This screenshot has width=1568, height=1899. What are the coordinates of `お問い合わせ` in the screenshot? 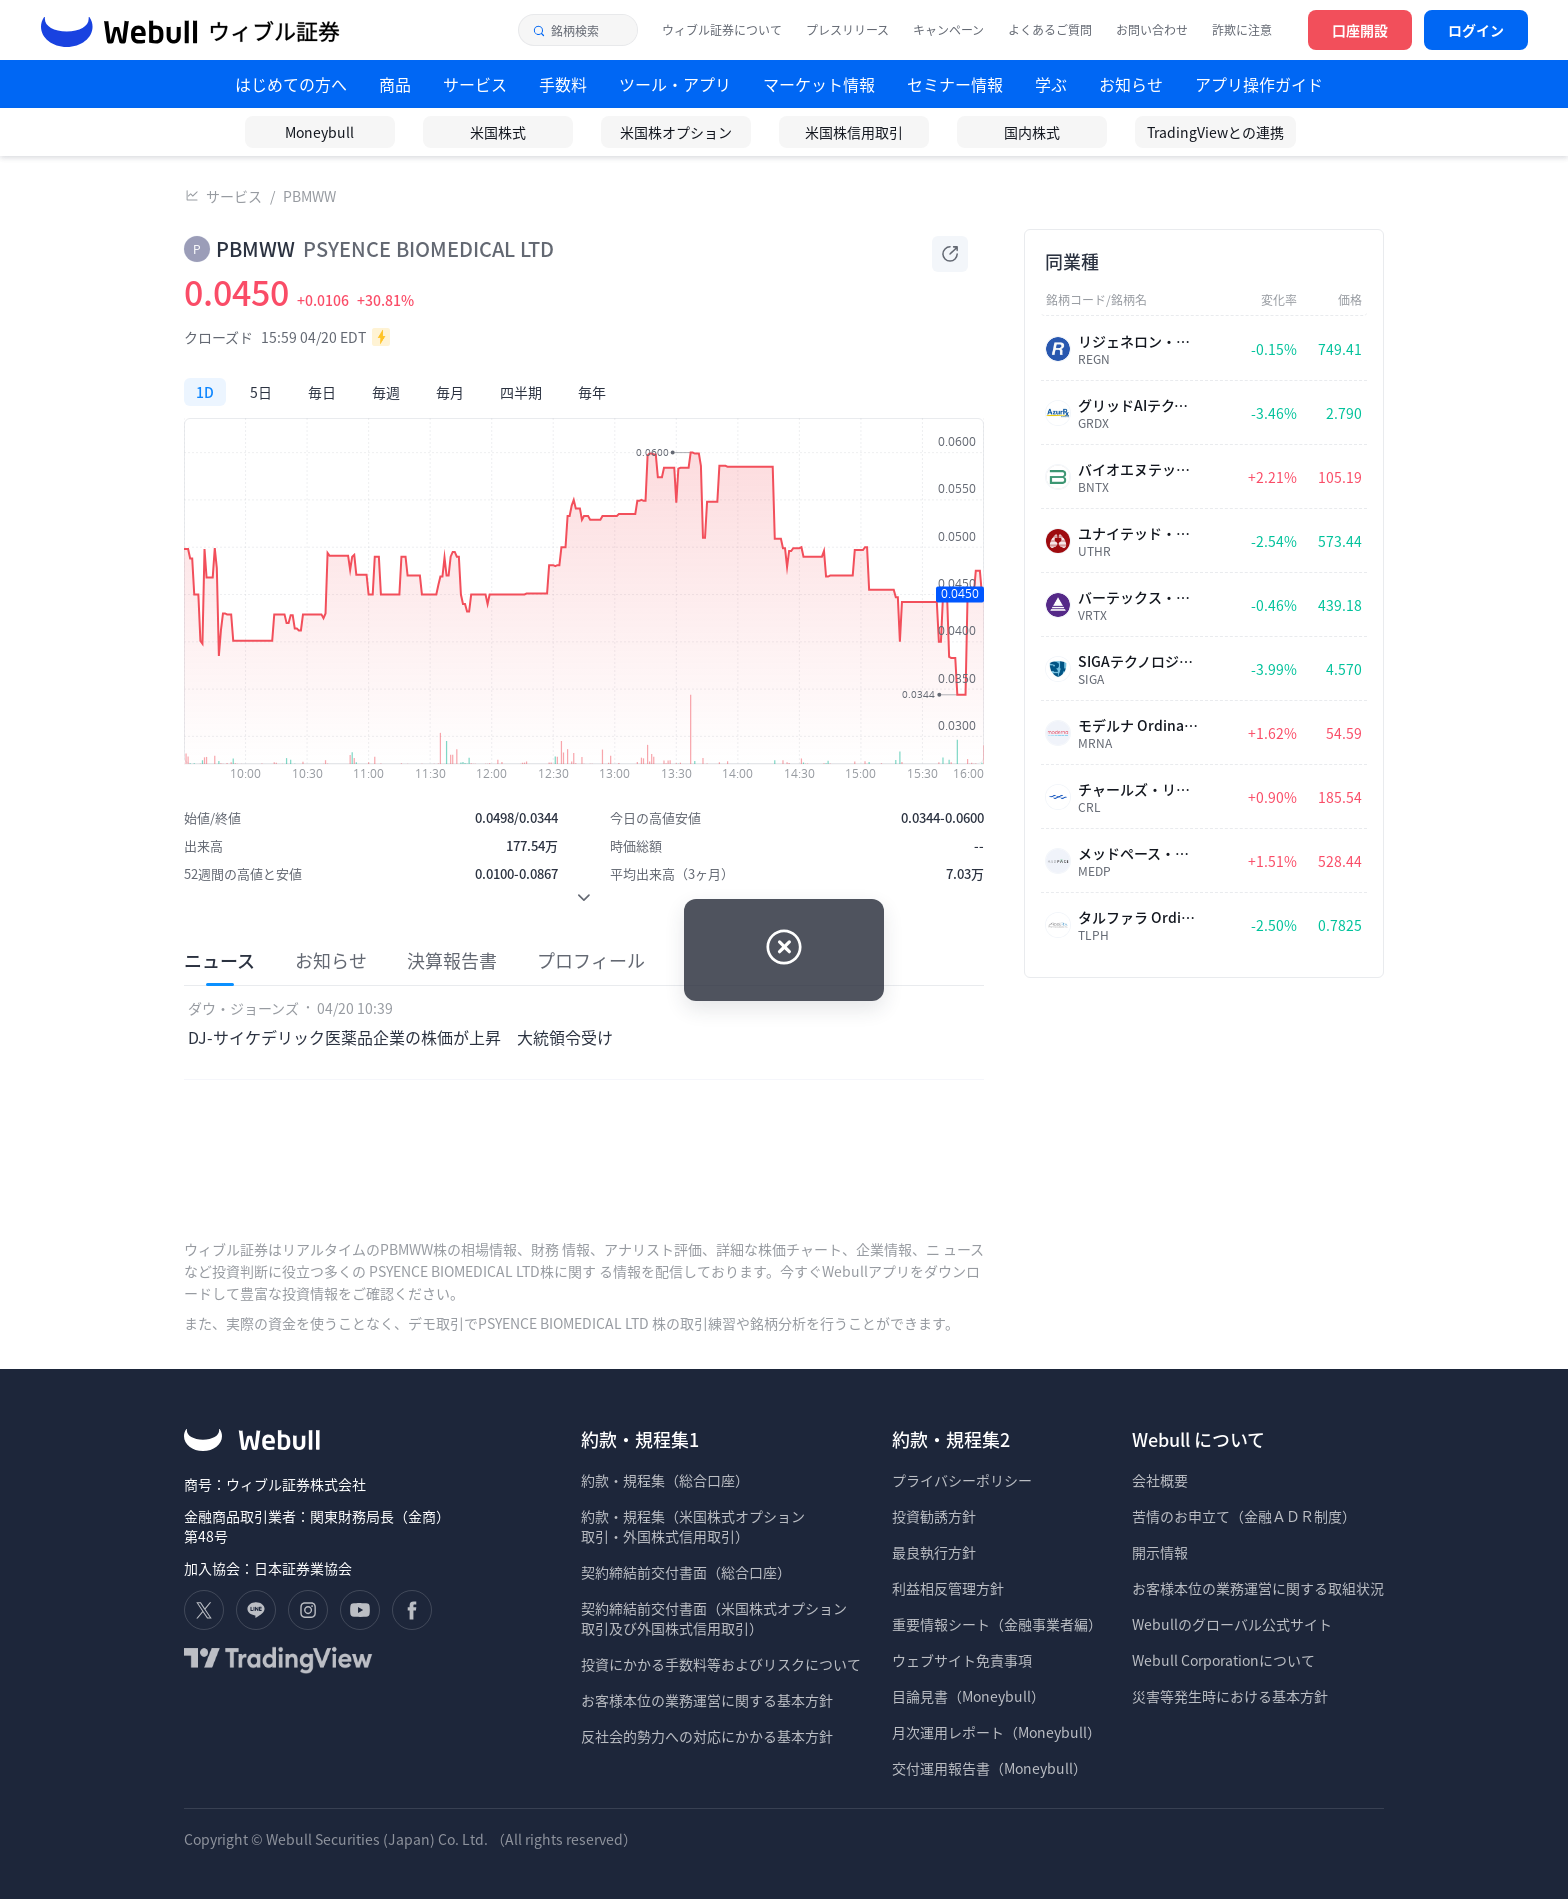 It's located at (1152, 30).